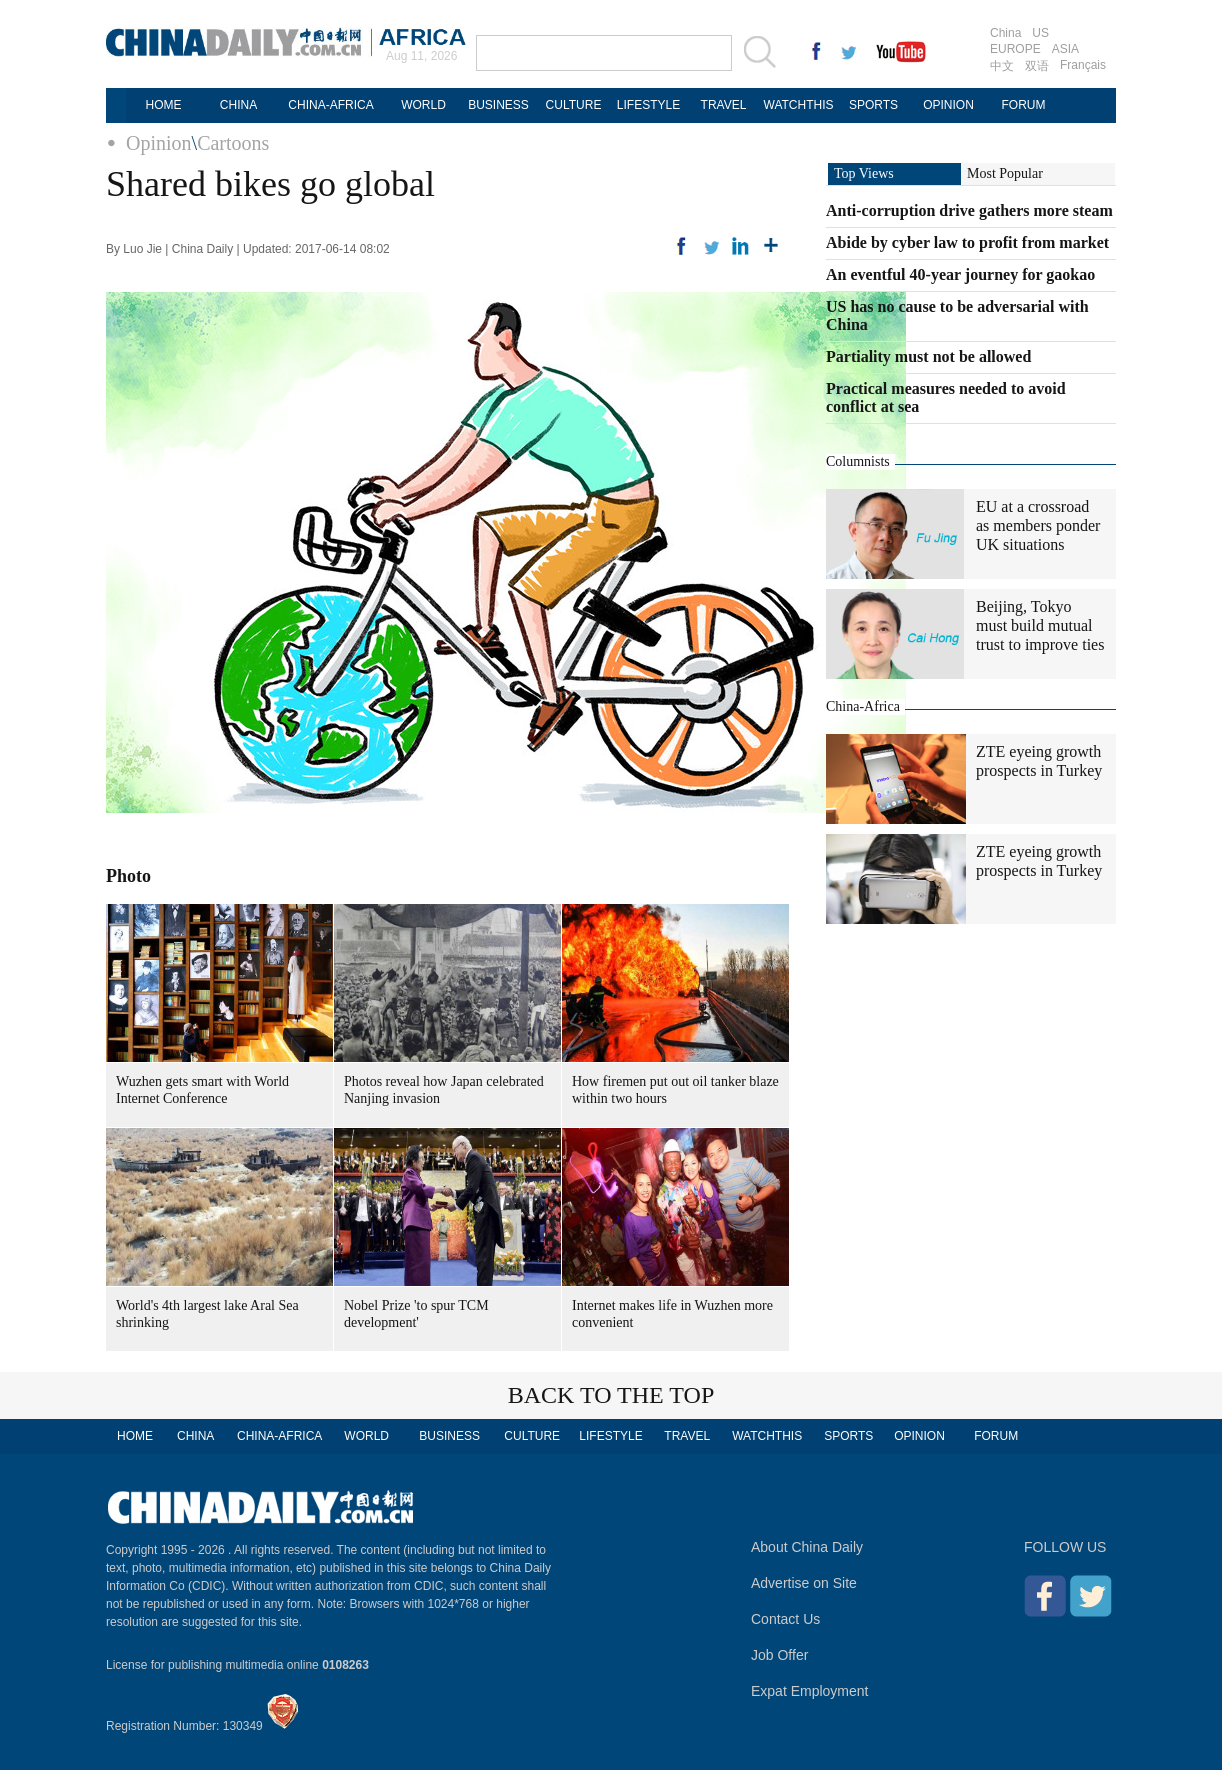 Image resolution: width=1222 pixels, height=1770 pixels. What do you see at coordinates (672, 1314) in the screenshot?
I see `Internet makes life in Wuzhen more convenient` at bounding box center [672, 1314].